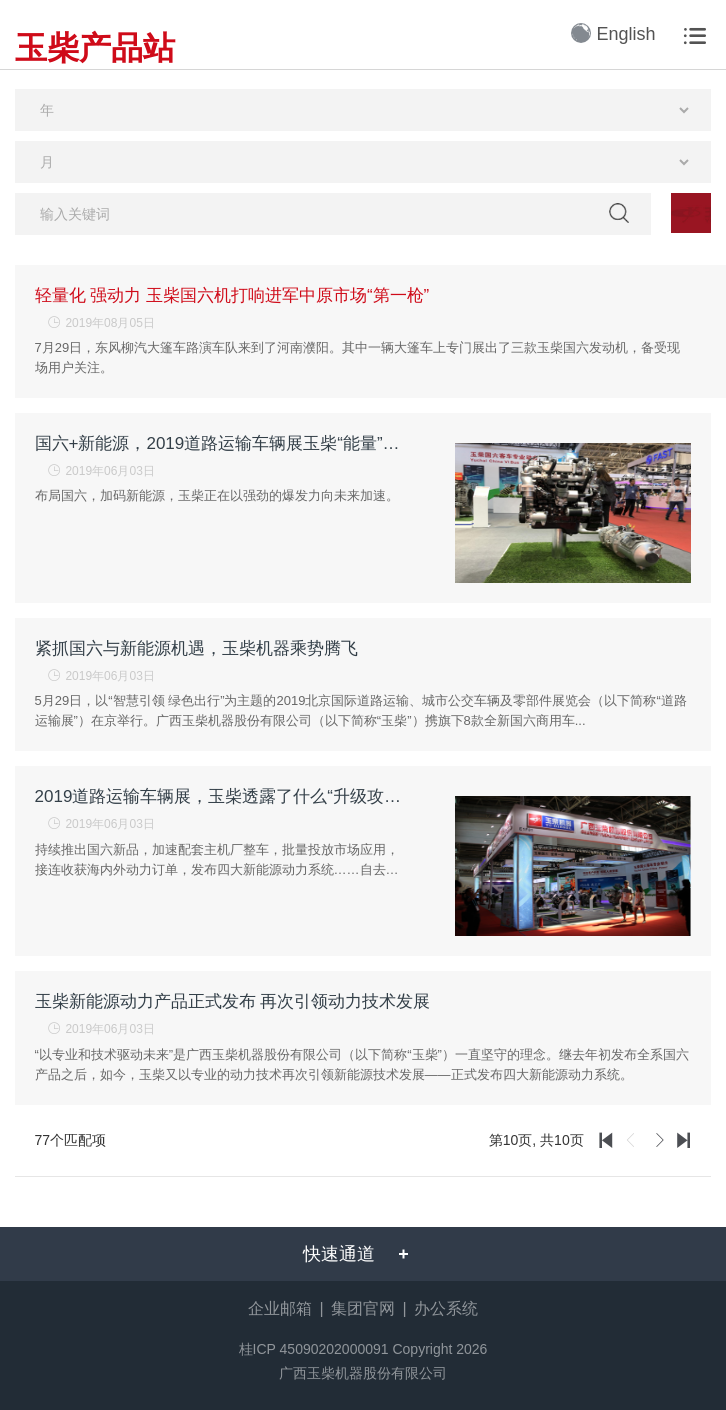 The height and width of the screenshot is (1410, 726). I want to click on 紧抓国六与新能源机遇，玉柴机器乘势腾飞, so click(196, 648).